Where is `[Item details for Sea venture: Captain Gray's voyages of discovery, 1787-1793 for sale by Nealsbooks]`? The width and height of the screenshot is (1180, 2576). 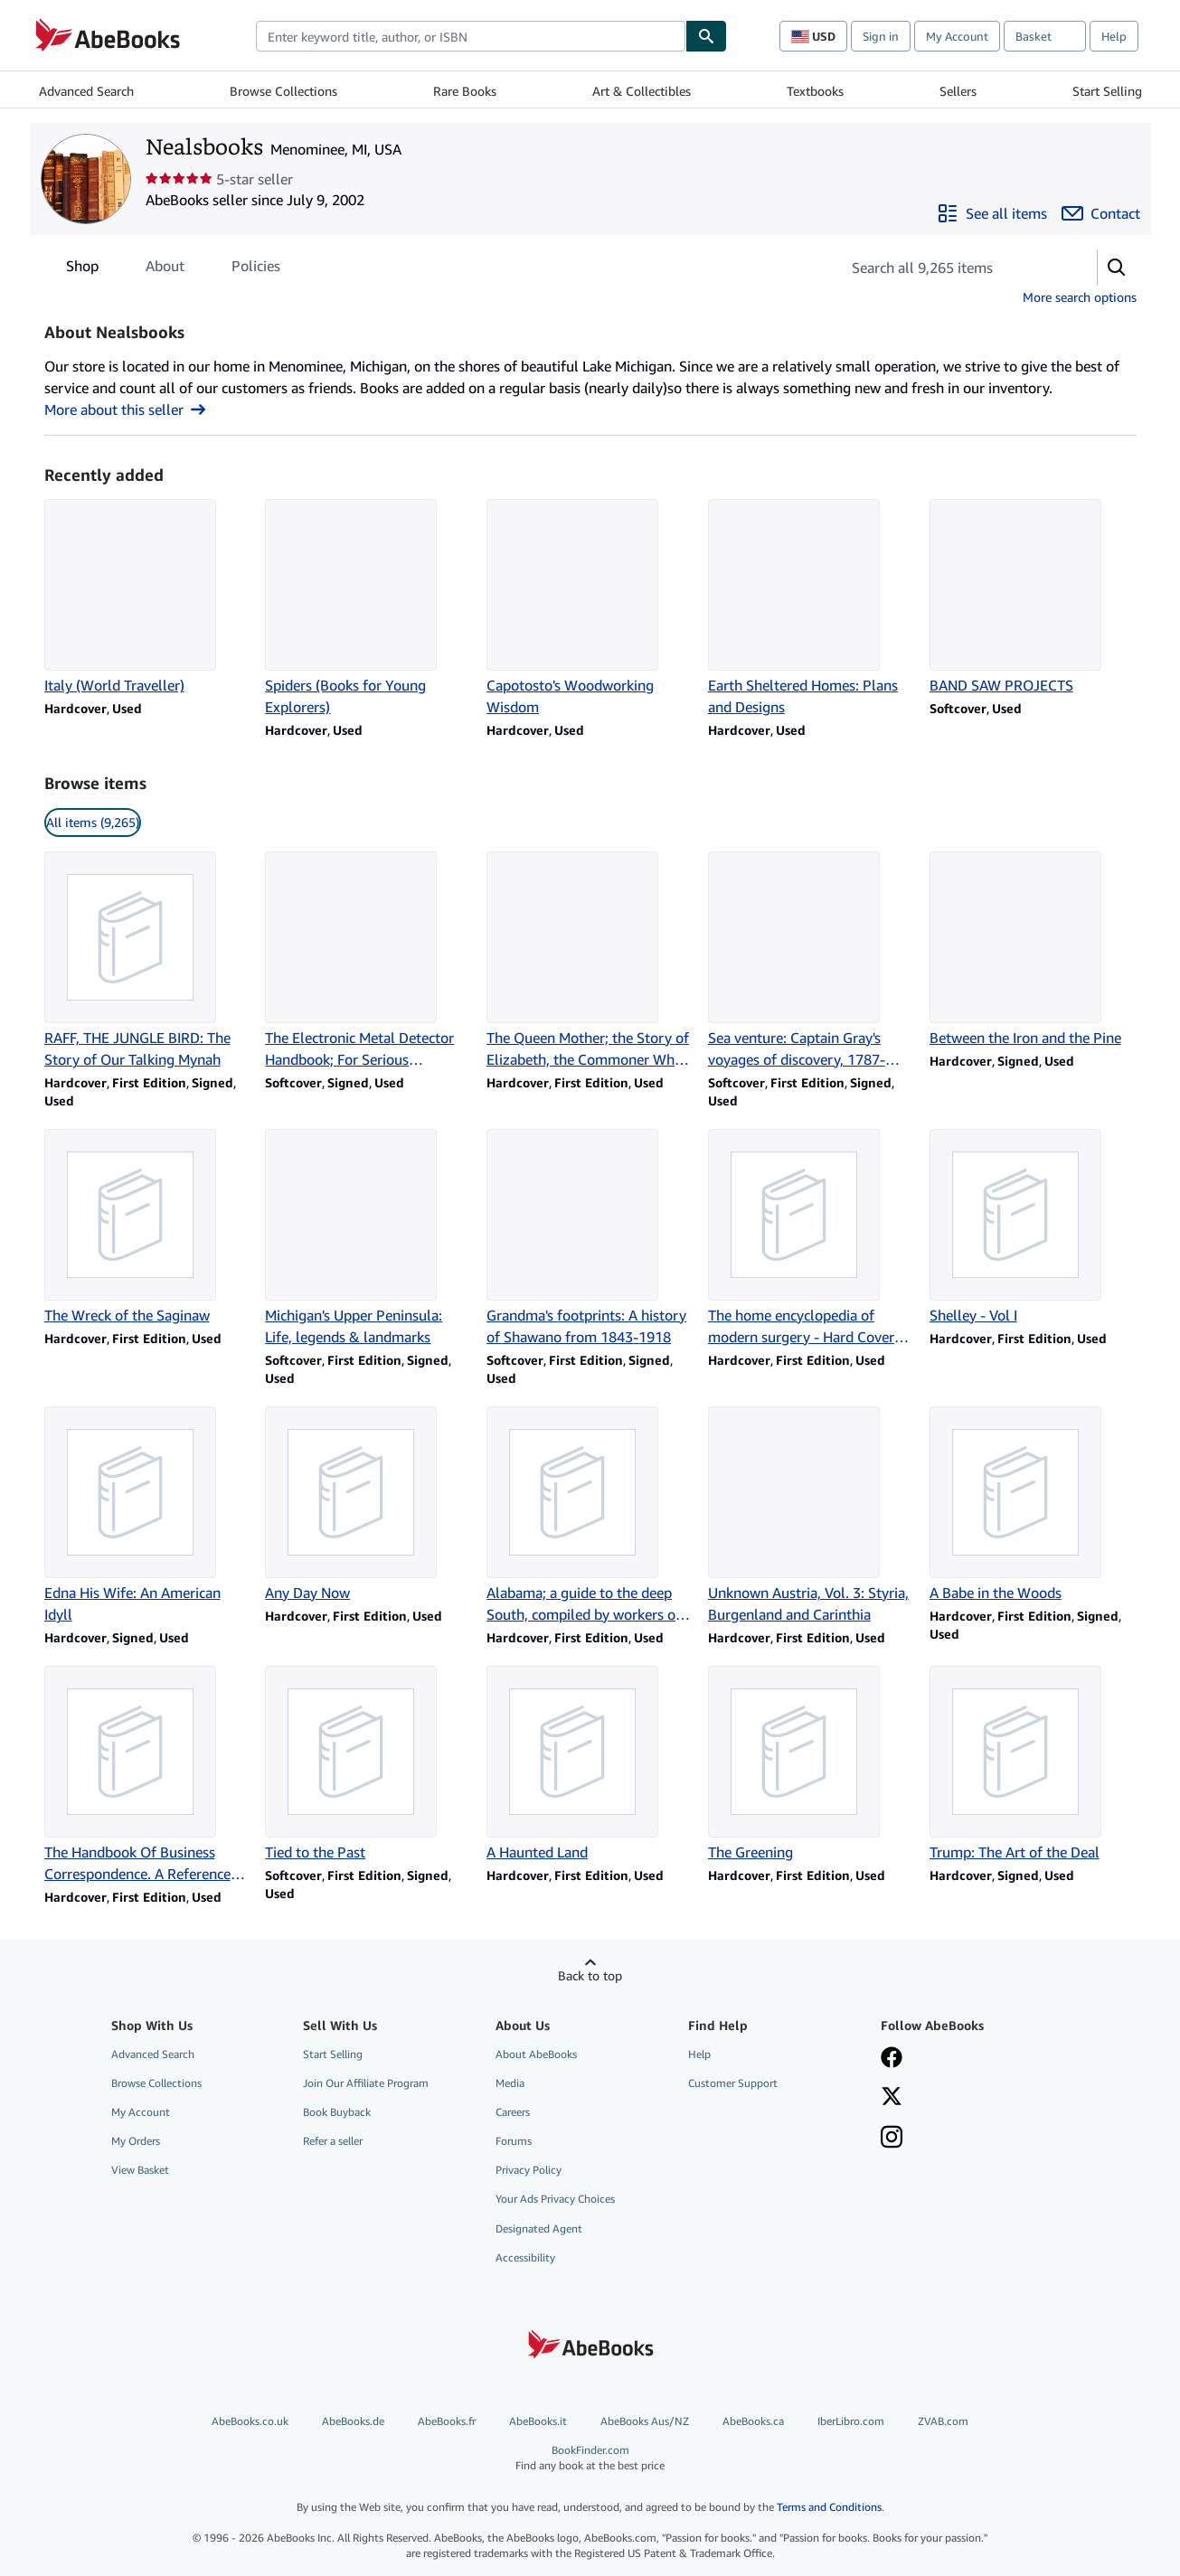 [Item details for Sea venture: Captain Gray's voyages of discovery, 1787-1793 for sale by Nealsbooks] is located at coordinates (811, 960).